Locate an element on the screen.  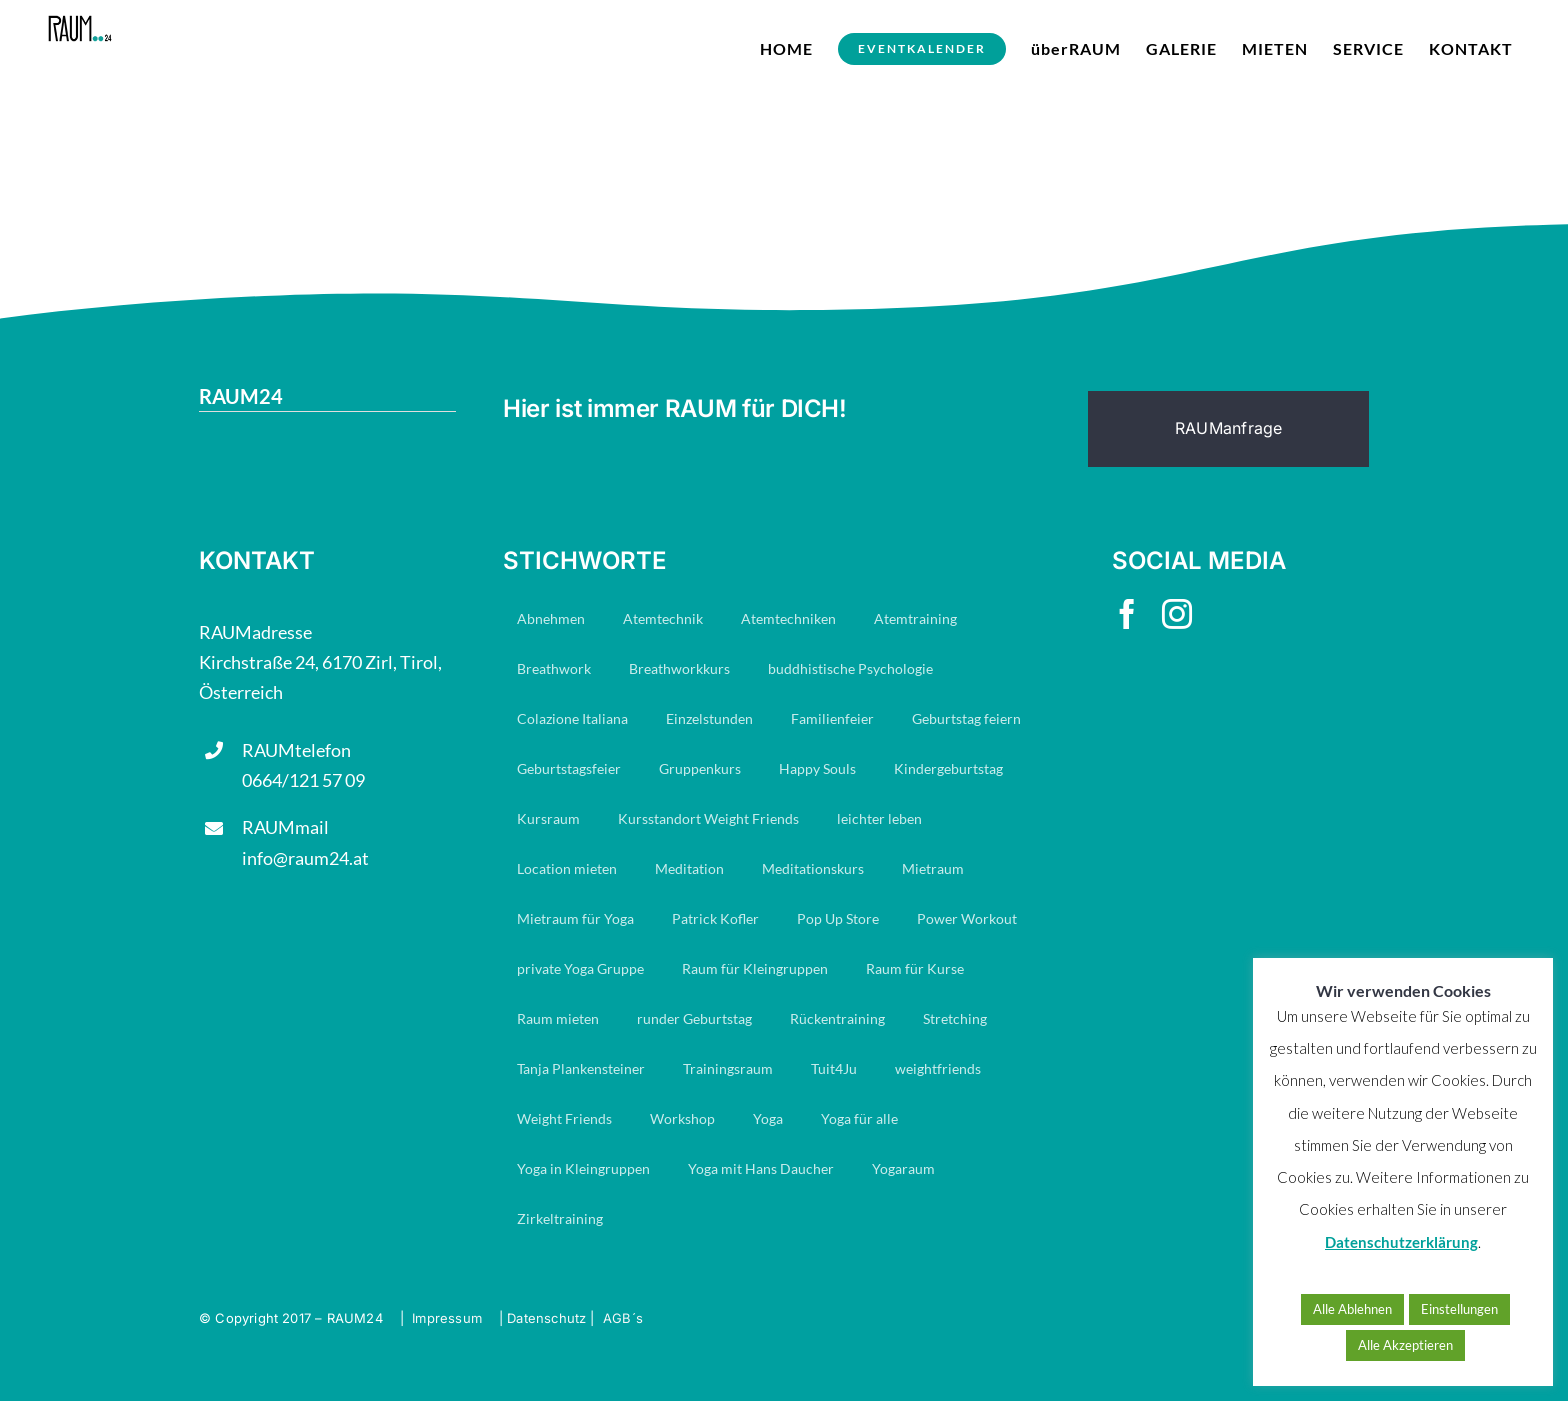
Tuit4Ju [Tuit4Ju (34 Einträge)] is located at coordinates (834, 1068).